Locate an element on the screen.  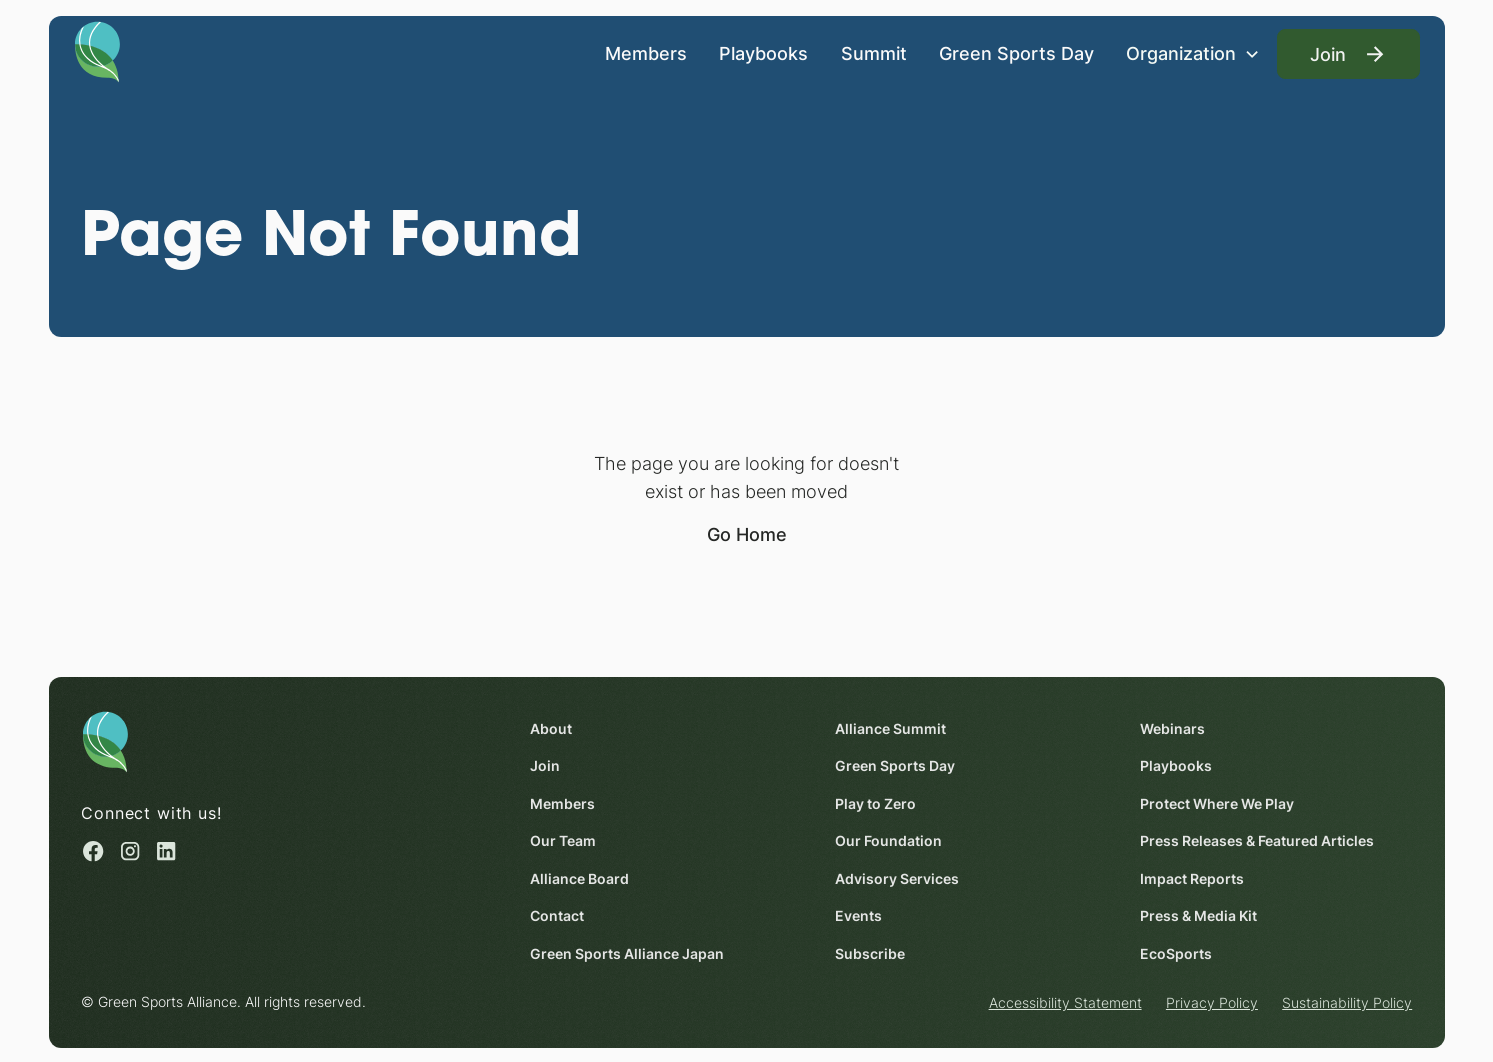
Webinars is located at coordinates (1172, 728).